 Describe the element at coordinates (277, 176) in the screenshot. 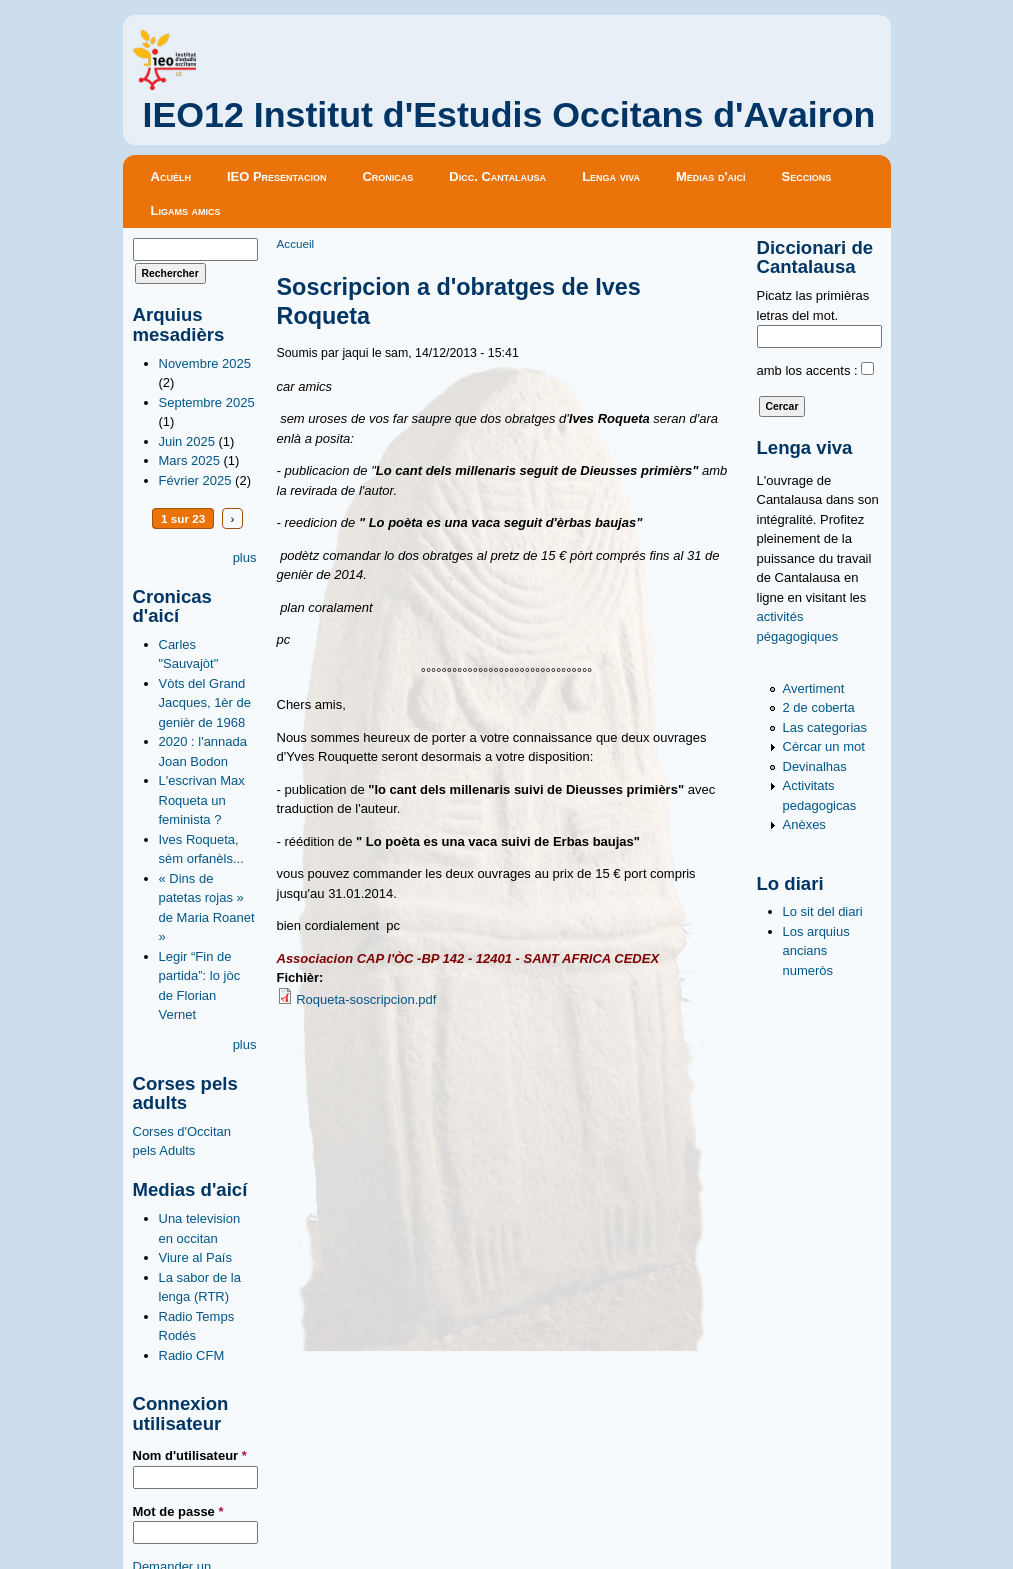

I see `IEO Presentacion` at that location.